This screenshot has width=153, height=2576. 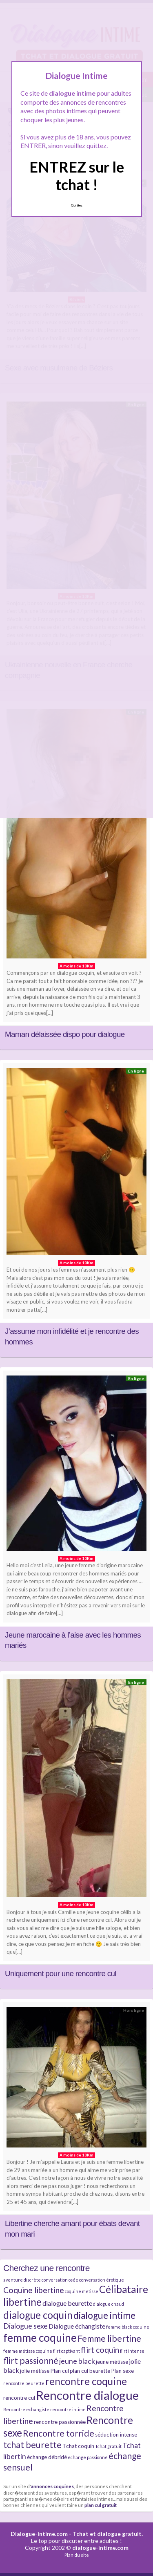 I want to click on jeune black [jeune black (7 éléments)], so click(x=77, y=2361).